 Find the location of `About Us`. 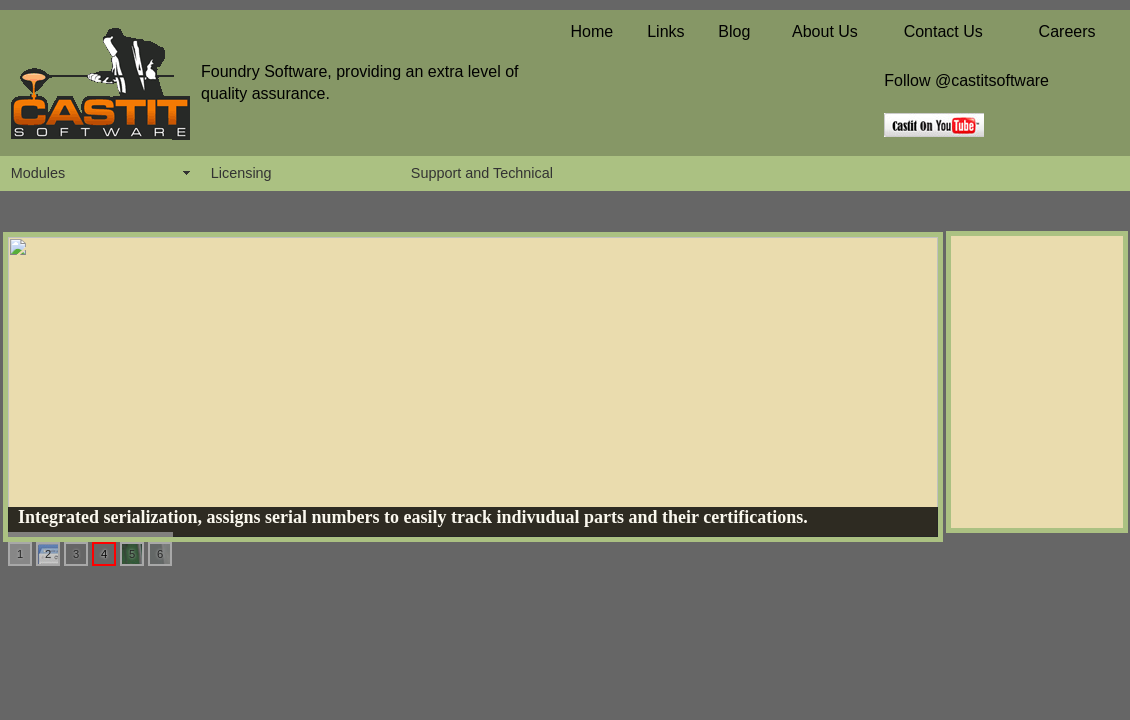

About Us is located at coordinates (825, 31).